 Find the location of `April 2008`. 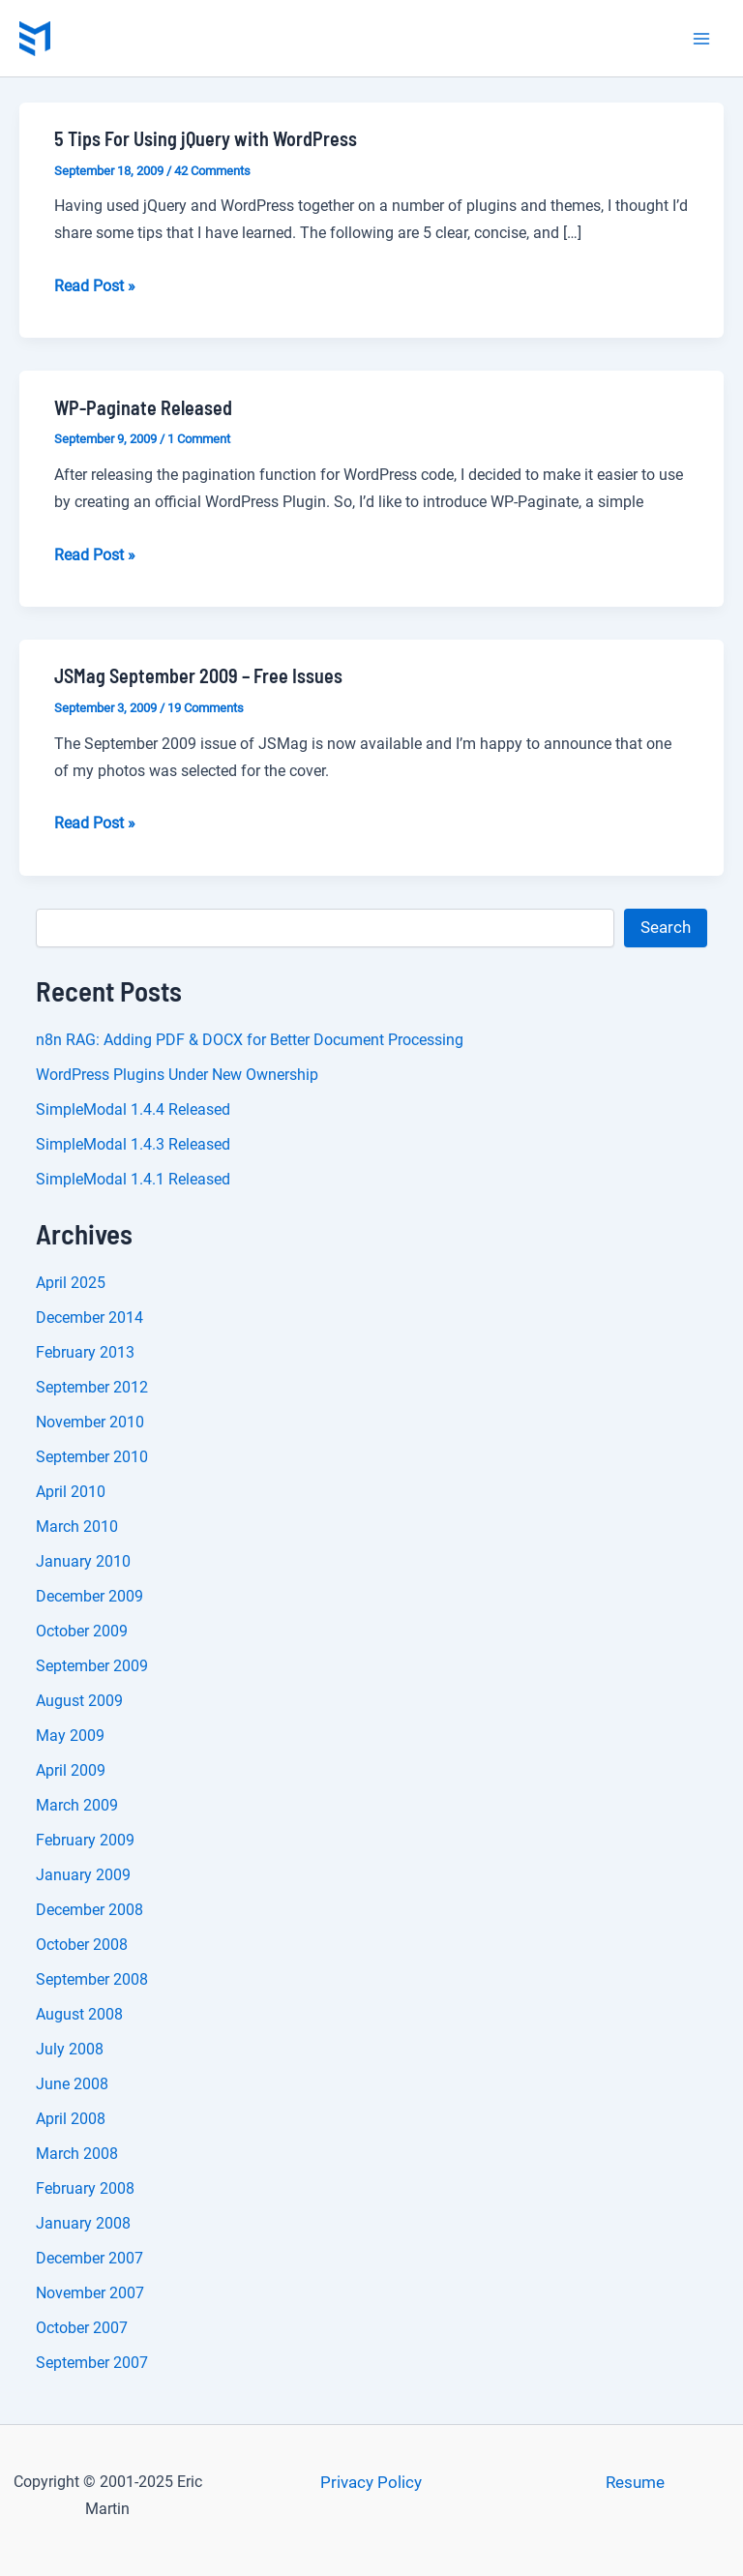

April 2008 is located at coordinates (70, 2119).